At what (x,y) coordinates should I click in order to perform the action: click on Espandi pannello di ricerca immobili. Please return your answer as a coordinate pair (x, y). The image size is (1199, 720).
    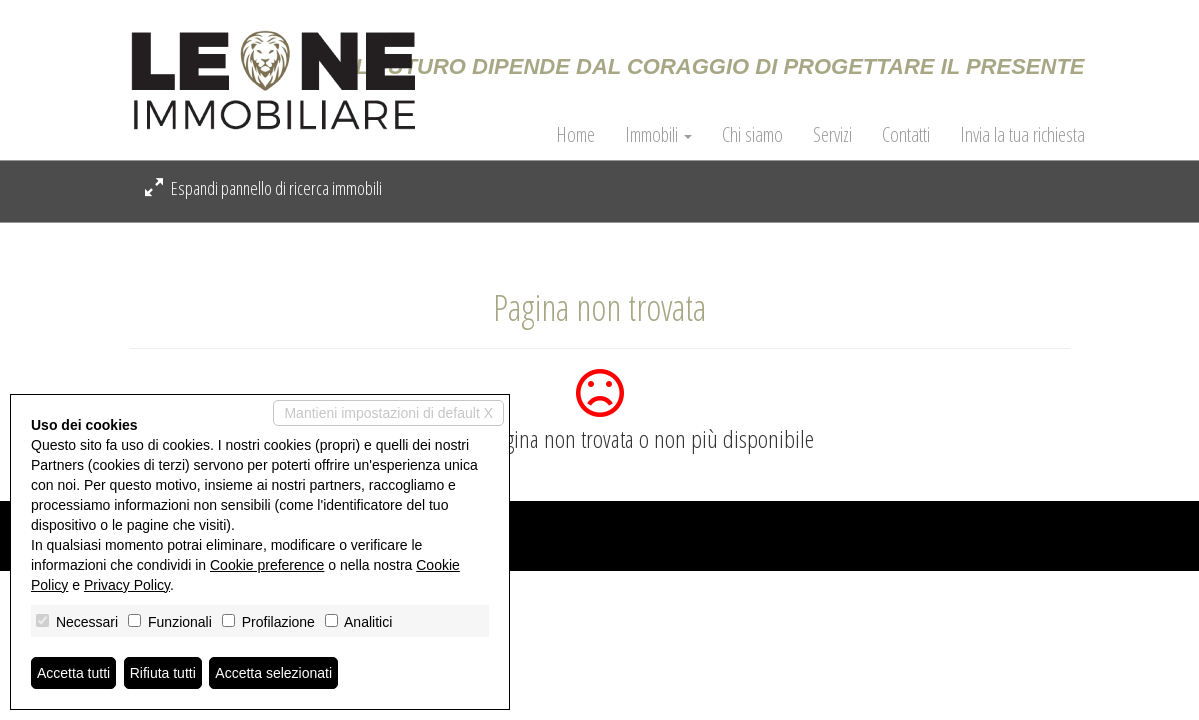
    Looking at the image, I should click on (263, 188).